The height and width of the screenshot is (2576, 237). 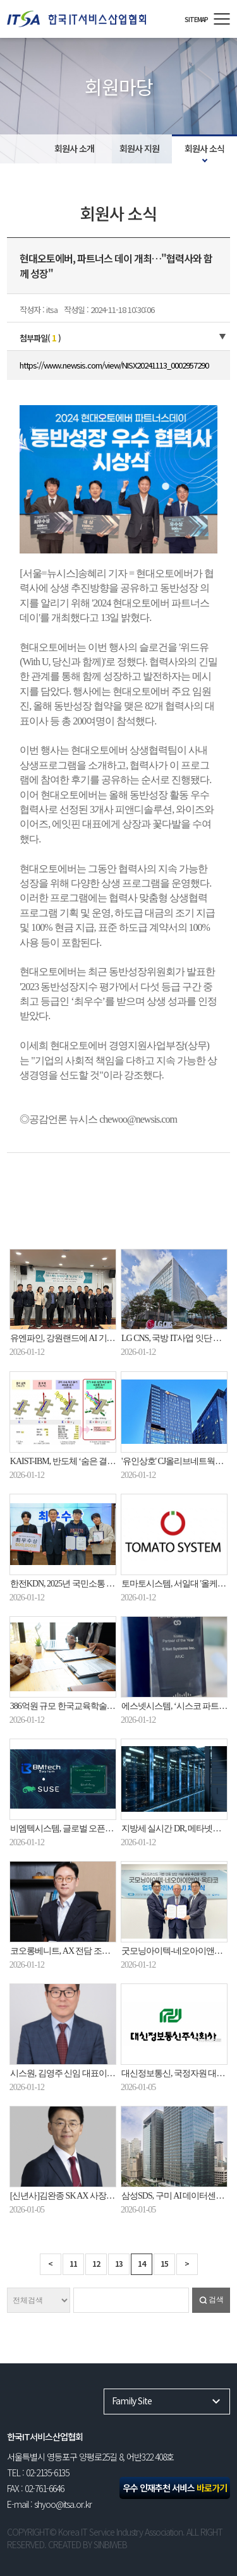 What do you see at coordinates (110, 2544) in the screenshot?
I see `SINBIWEB` at bounding box center [110, 2544].